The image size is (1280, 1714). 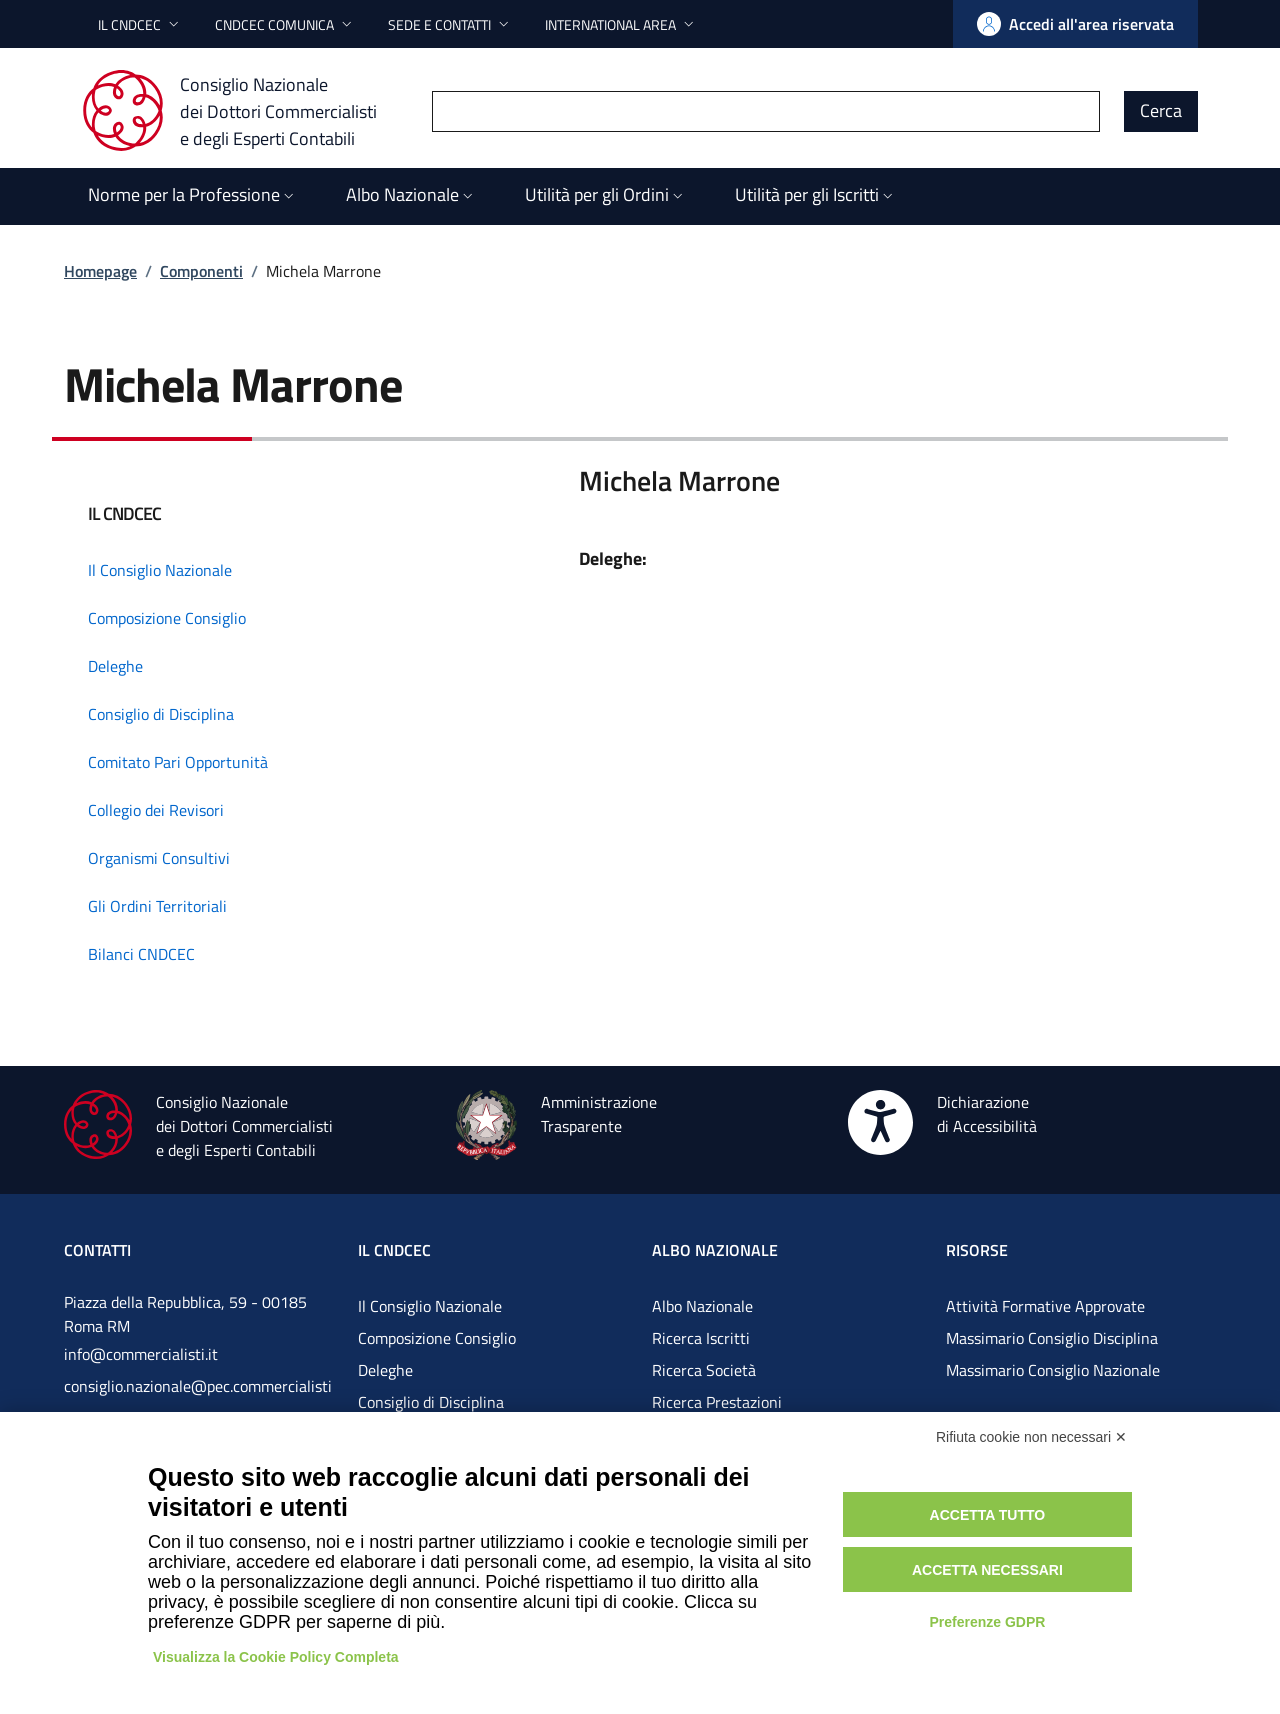 What do you see at coordinates (437, 1338) in the screenshot?
I see `Composizione Consiglio` at bounding box center [437, 1338].